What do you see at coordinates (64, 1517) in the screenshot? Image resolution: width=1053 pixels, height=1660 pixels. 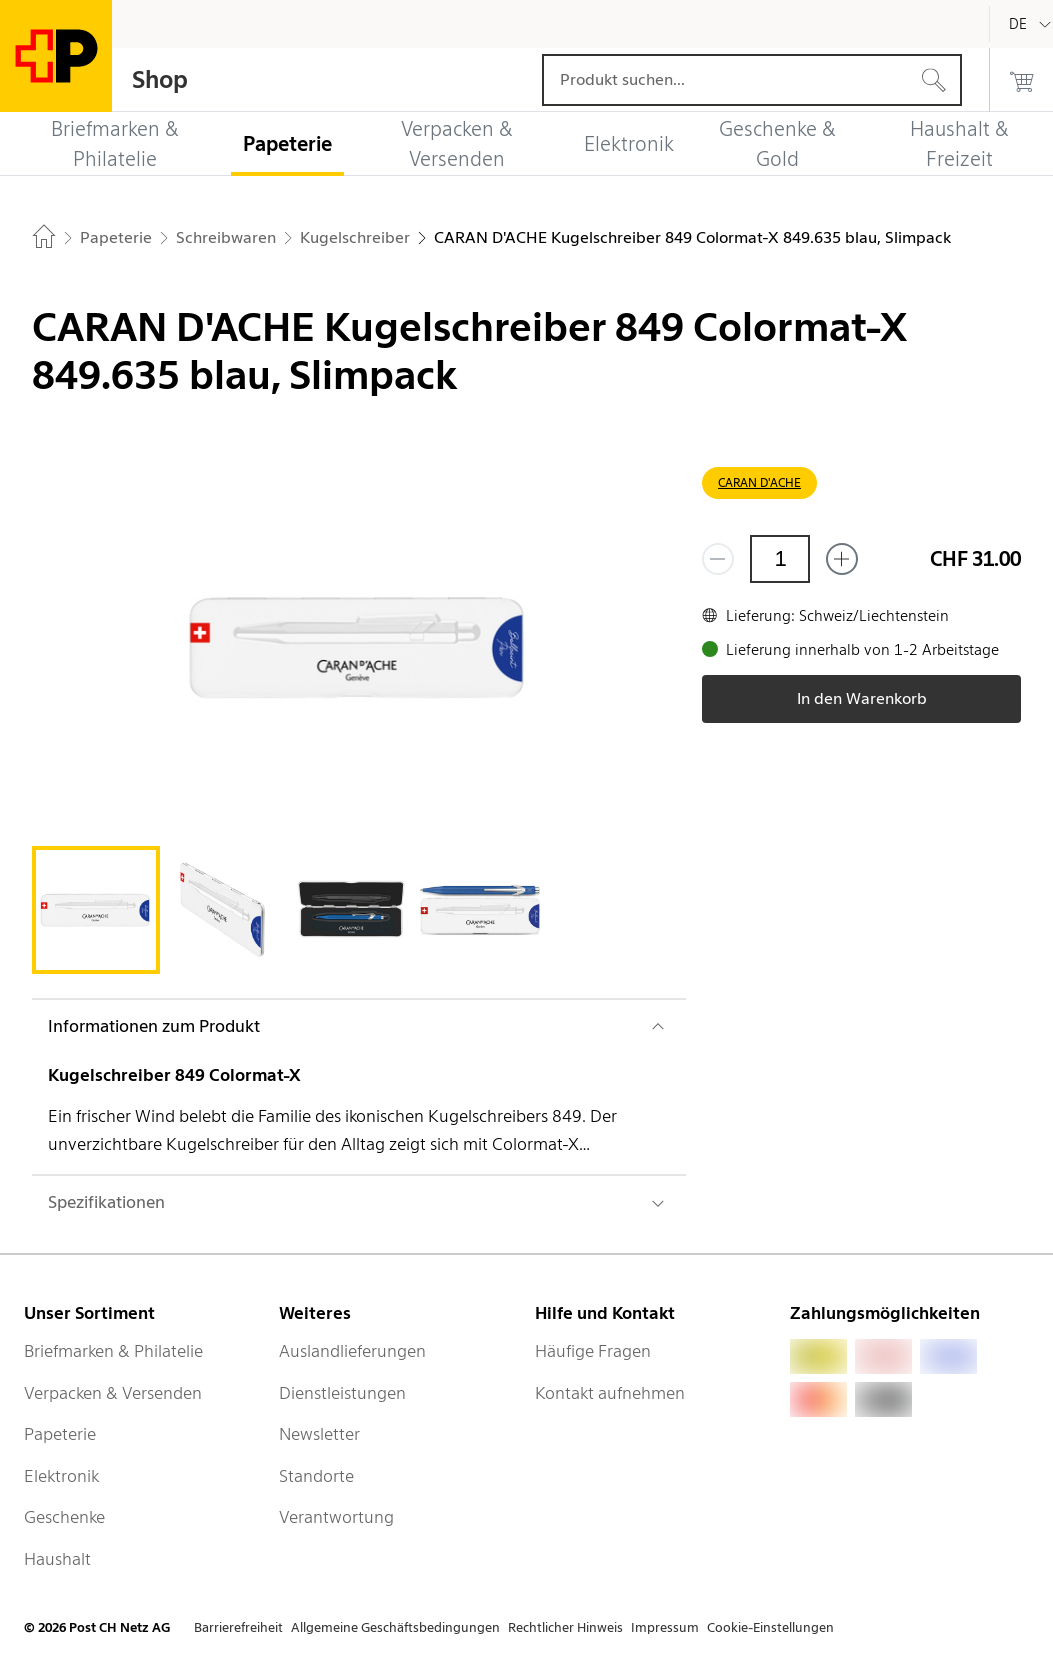 I see `Geschenke` at bounding box center [64, 1517].